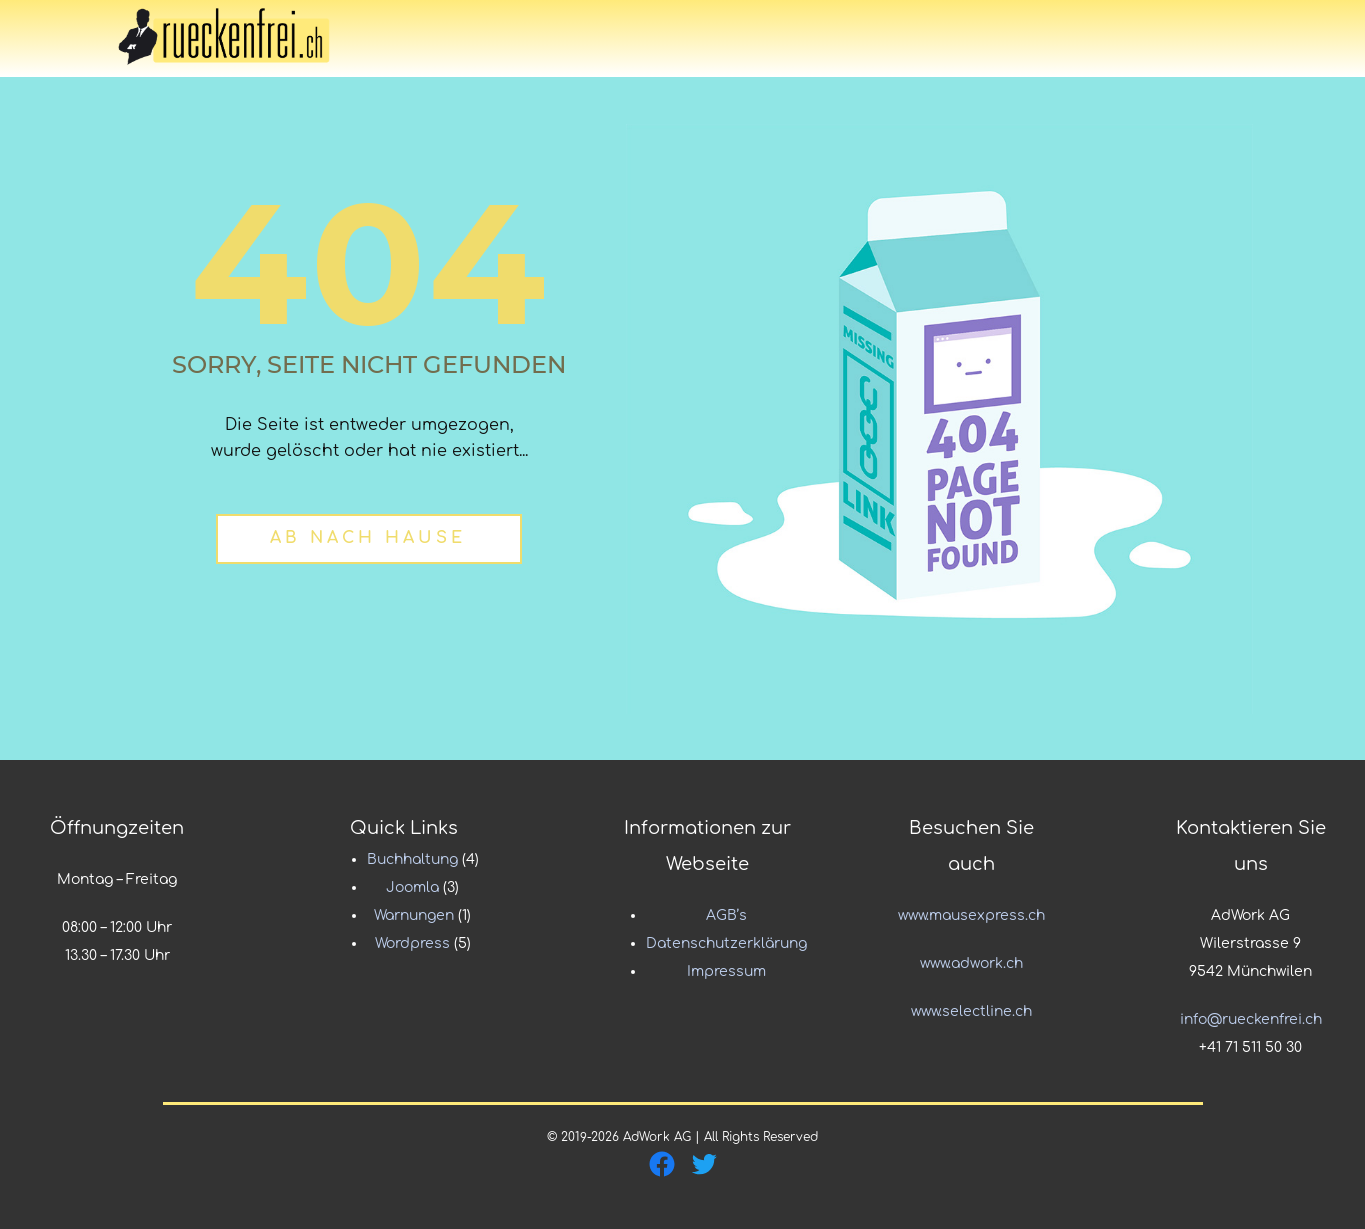  Describe the element at coordinates (1251, 1019) in the screenshot. I see `info@rueckenfrei.ch` at that location.